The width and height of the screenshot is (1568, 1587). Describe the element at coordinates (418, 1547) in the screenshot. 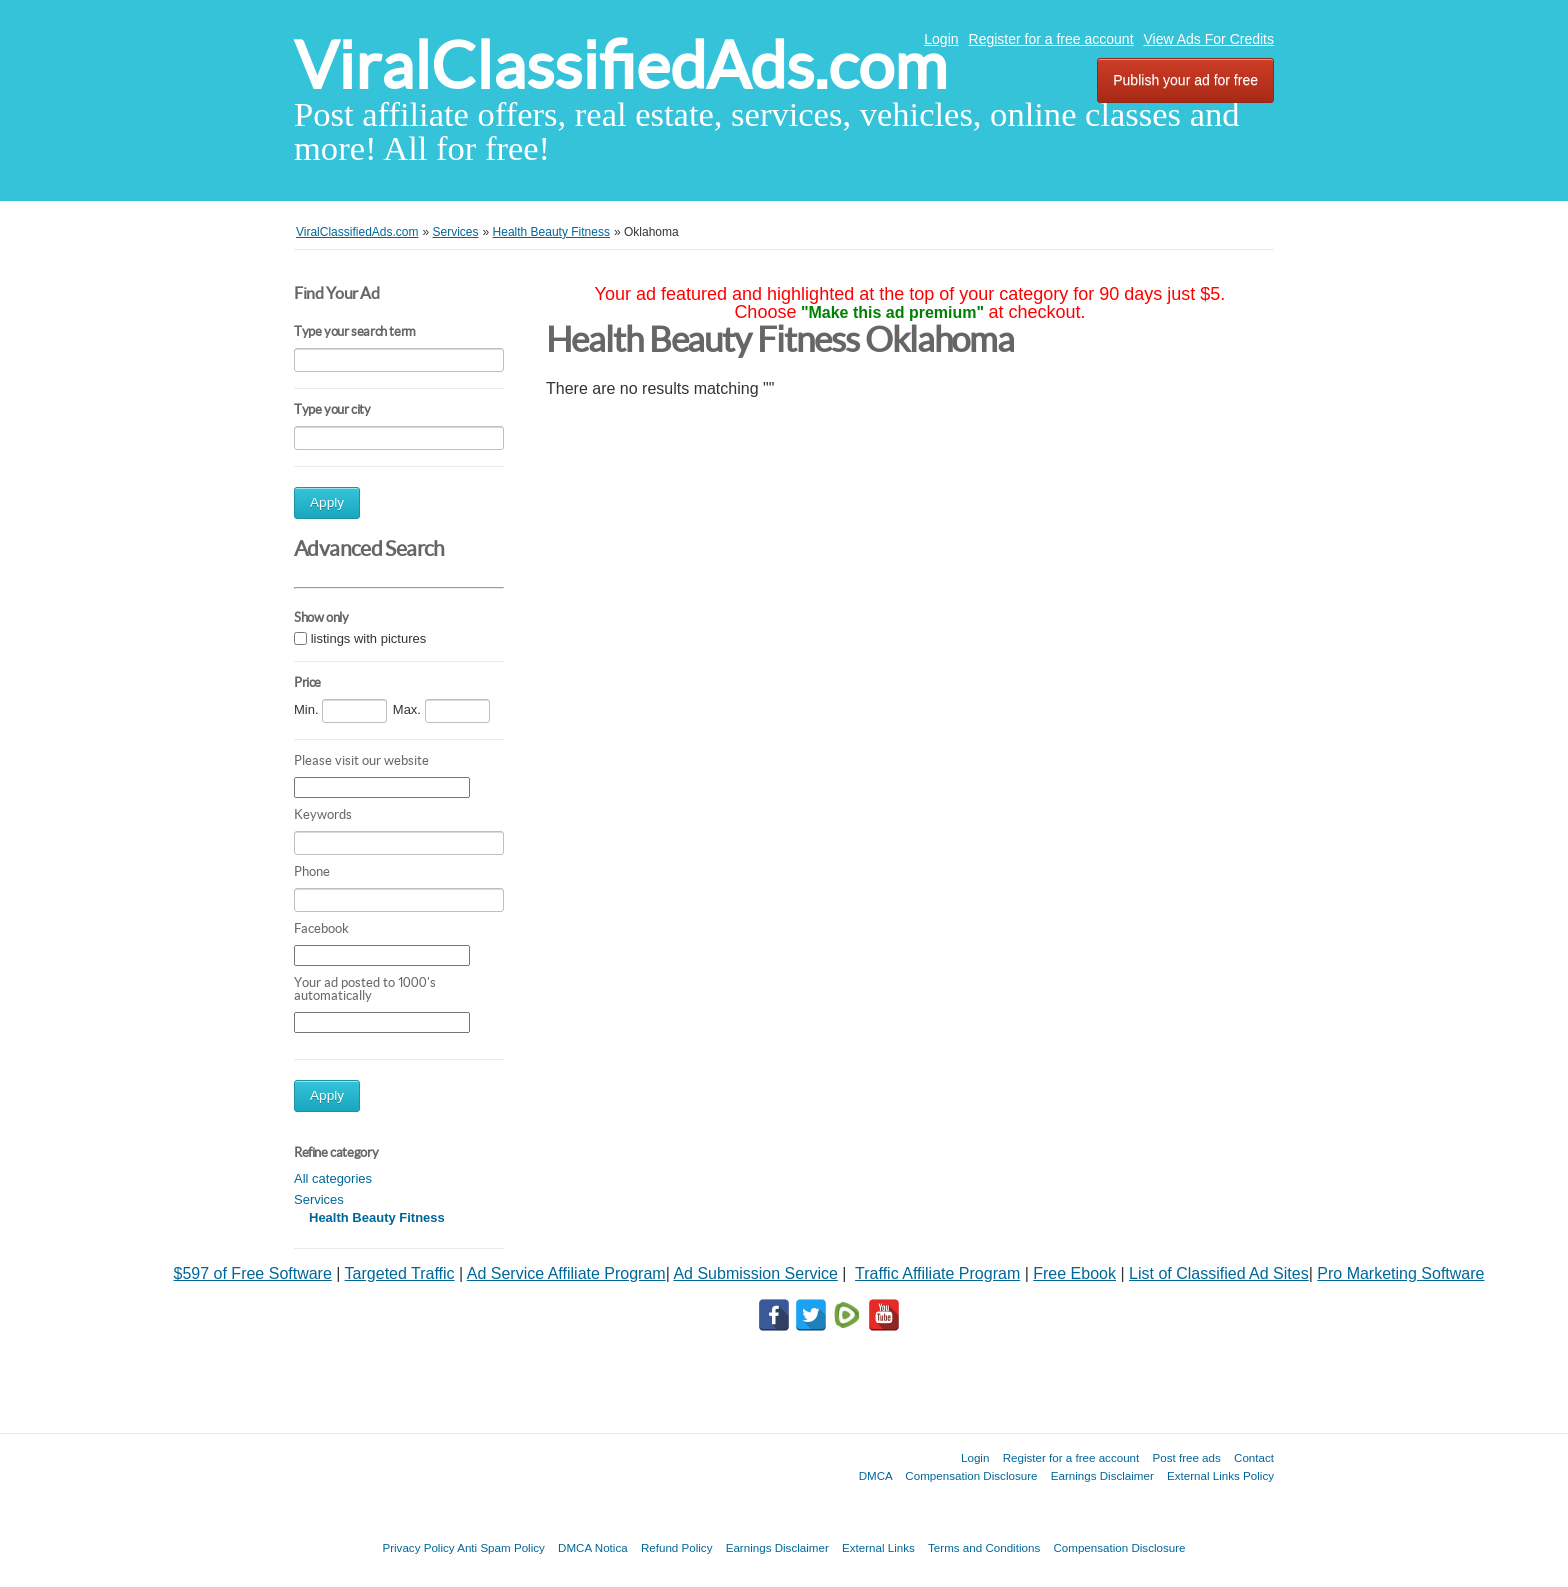

I see `Privacy Policy` at that location.